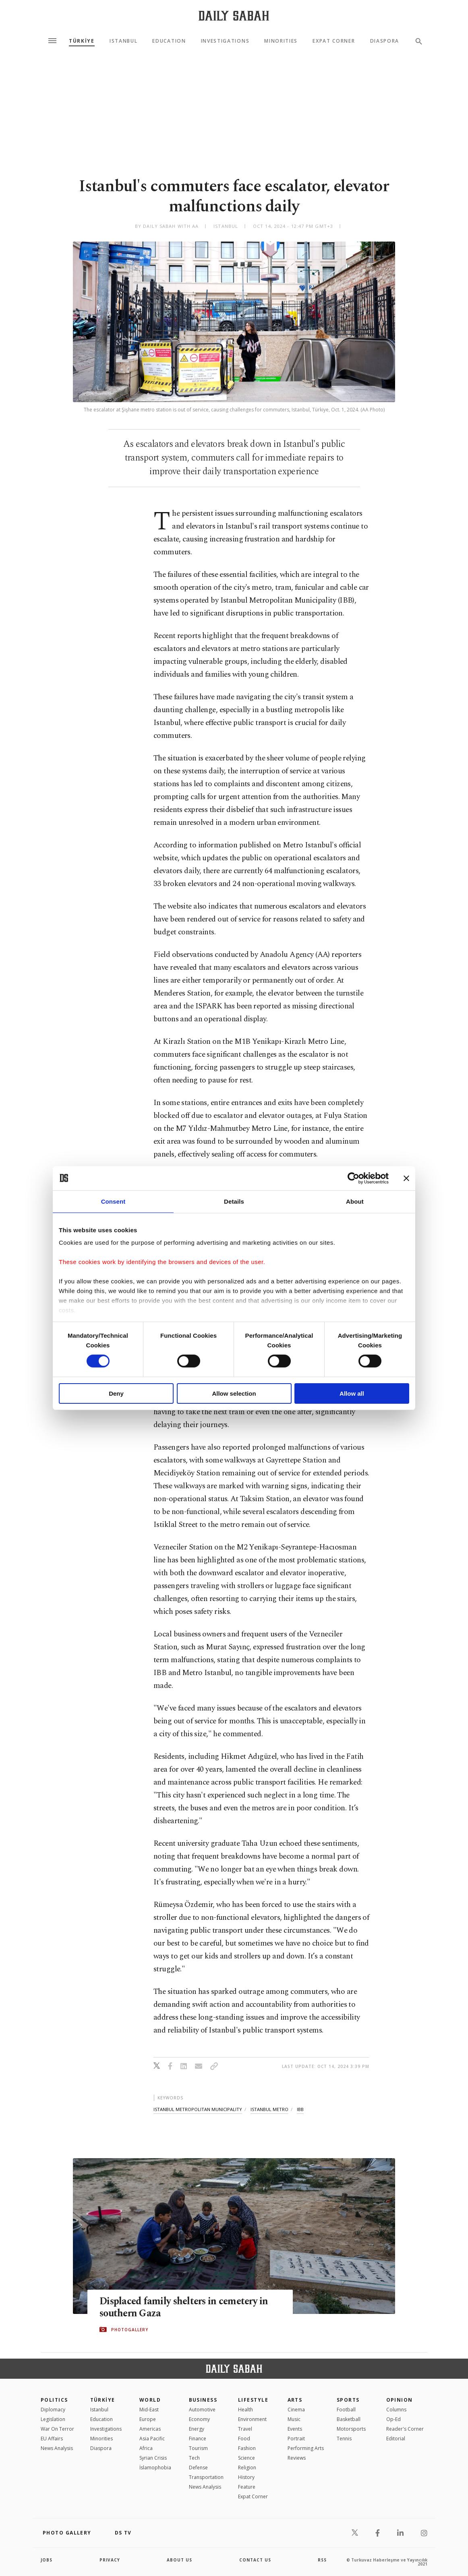  Describe the element at coordinates (46, 2560) in the screenshot. I see `Jobs` at that location.